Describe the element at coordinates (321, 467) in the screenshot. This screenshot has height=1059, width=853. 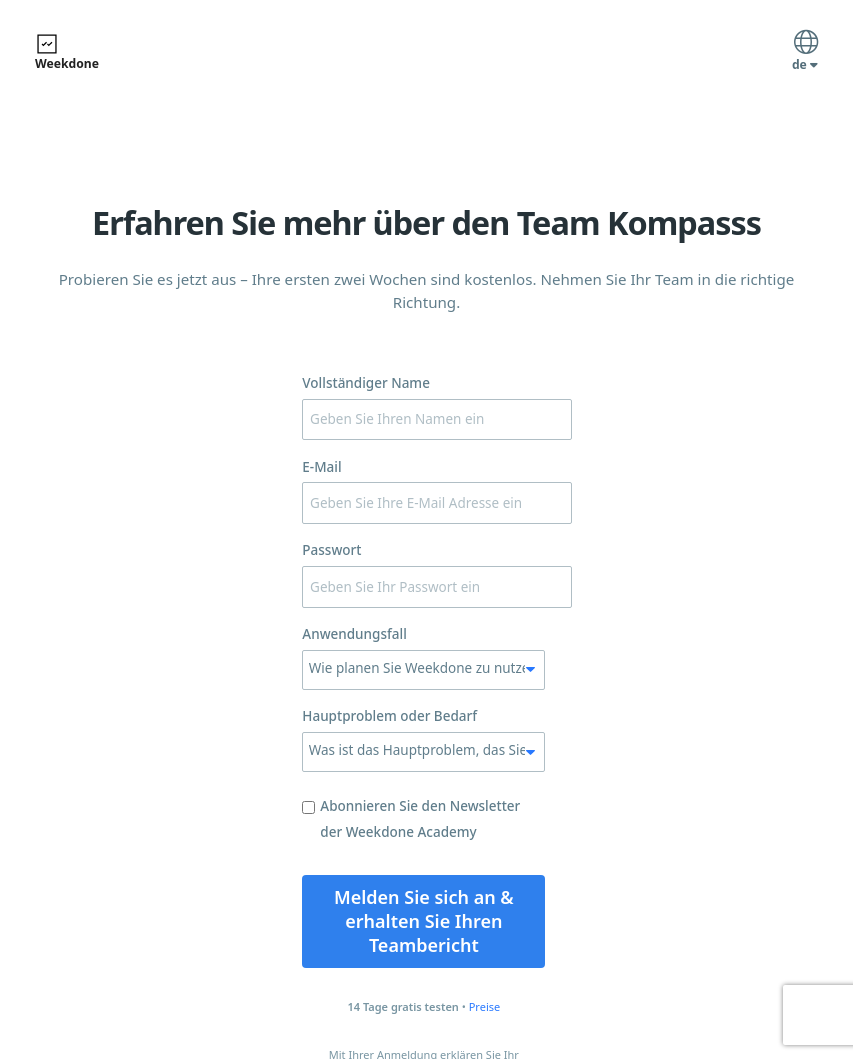
I see `E-Mail` at that location.